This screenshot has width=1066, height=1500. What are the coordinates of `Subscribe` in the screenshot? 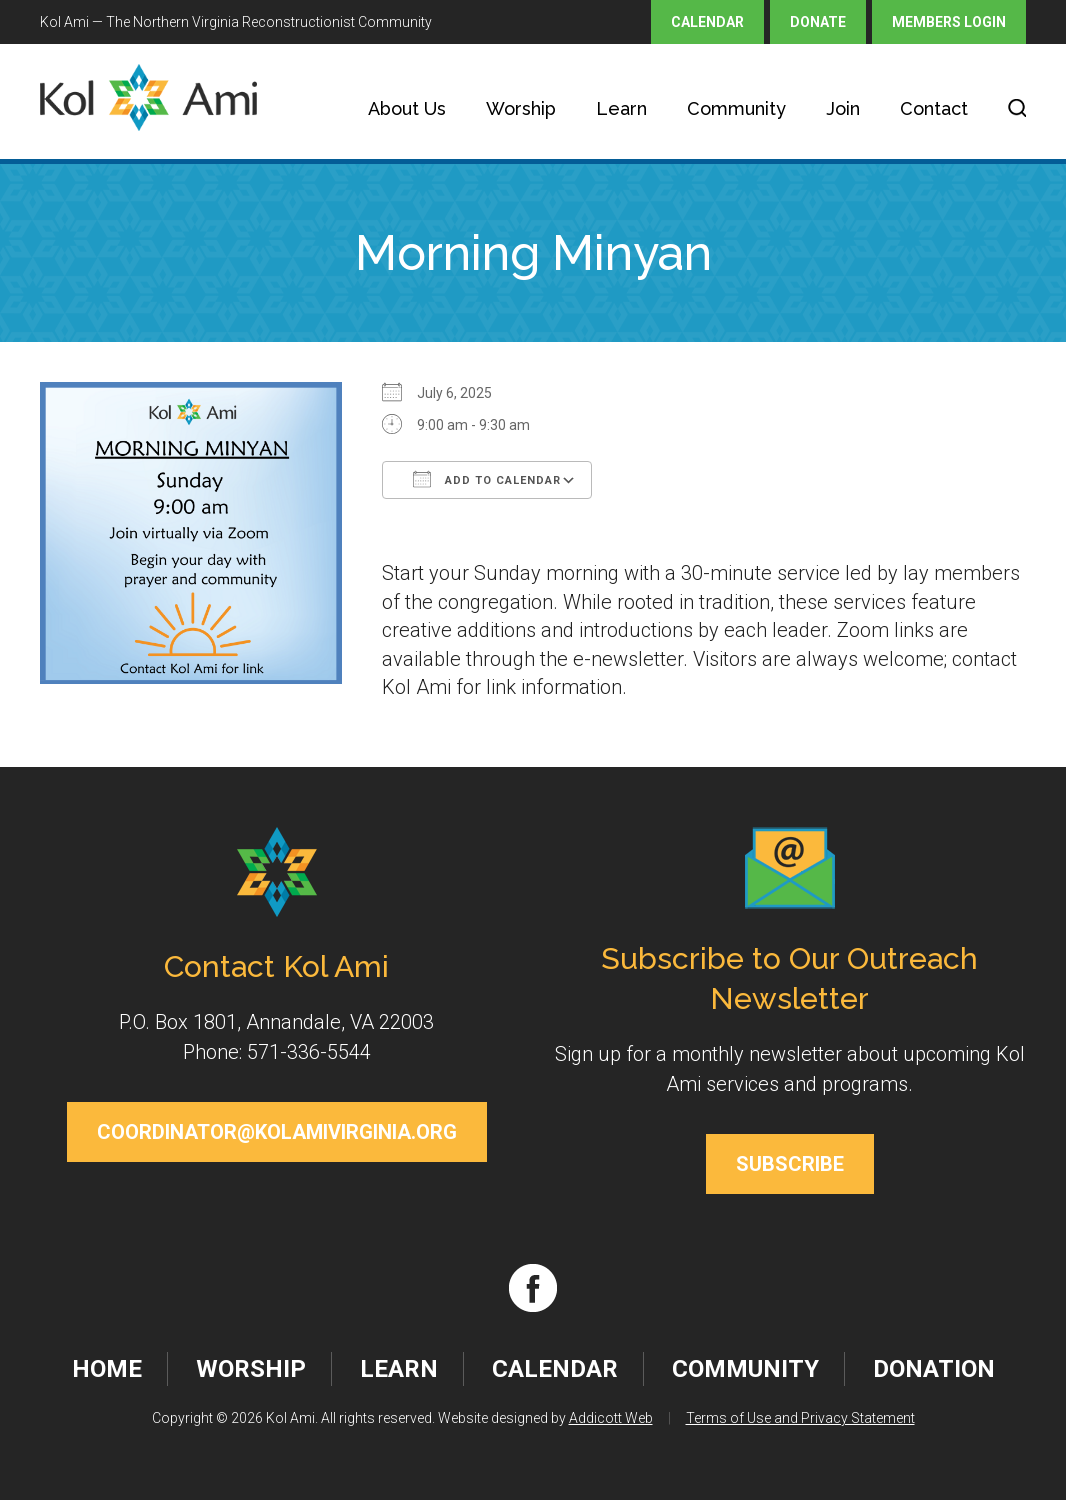 It's located at (790, 1164).